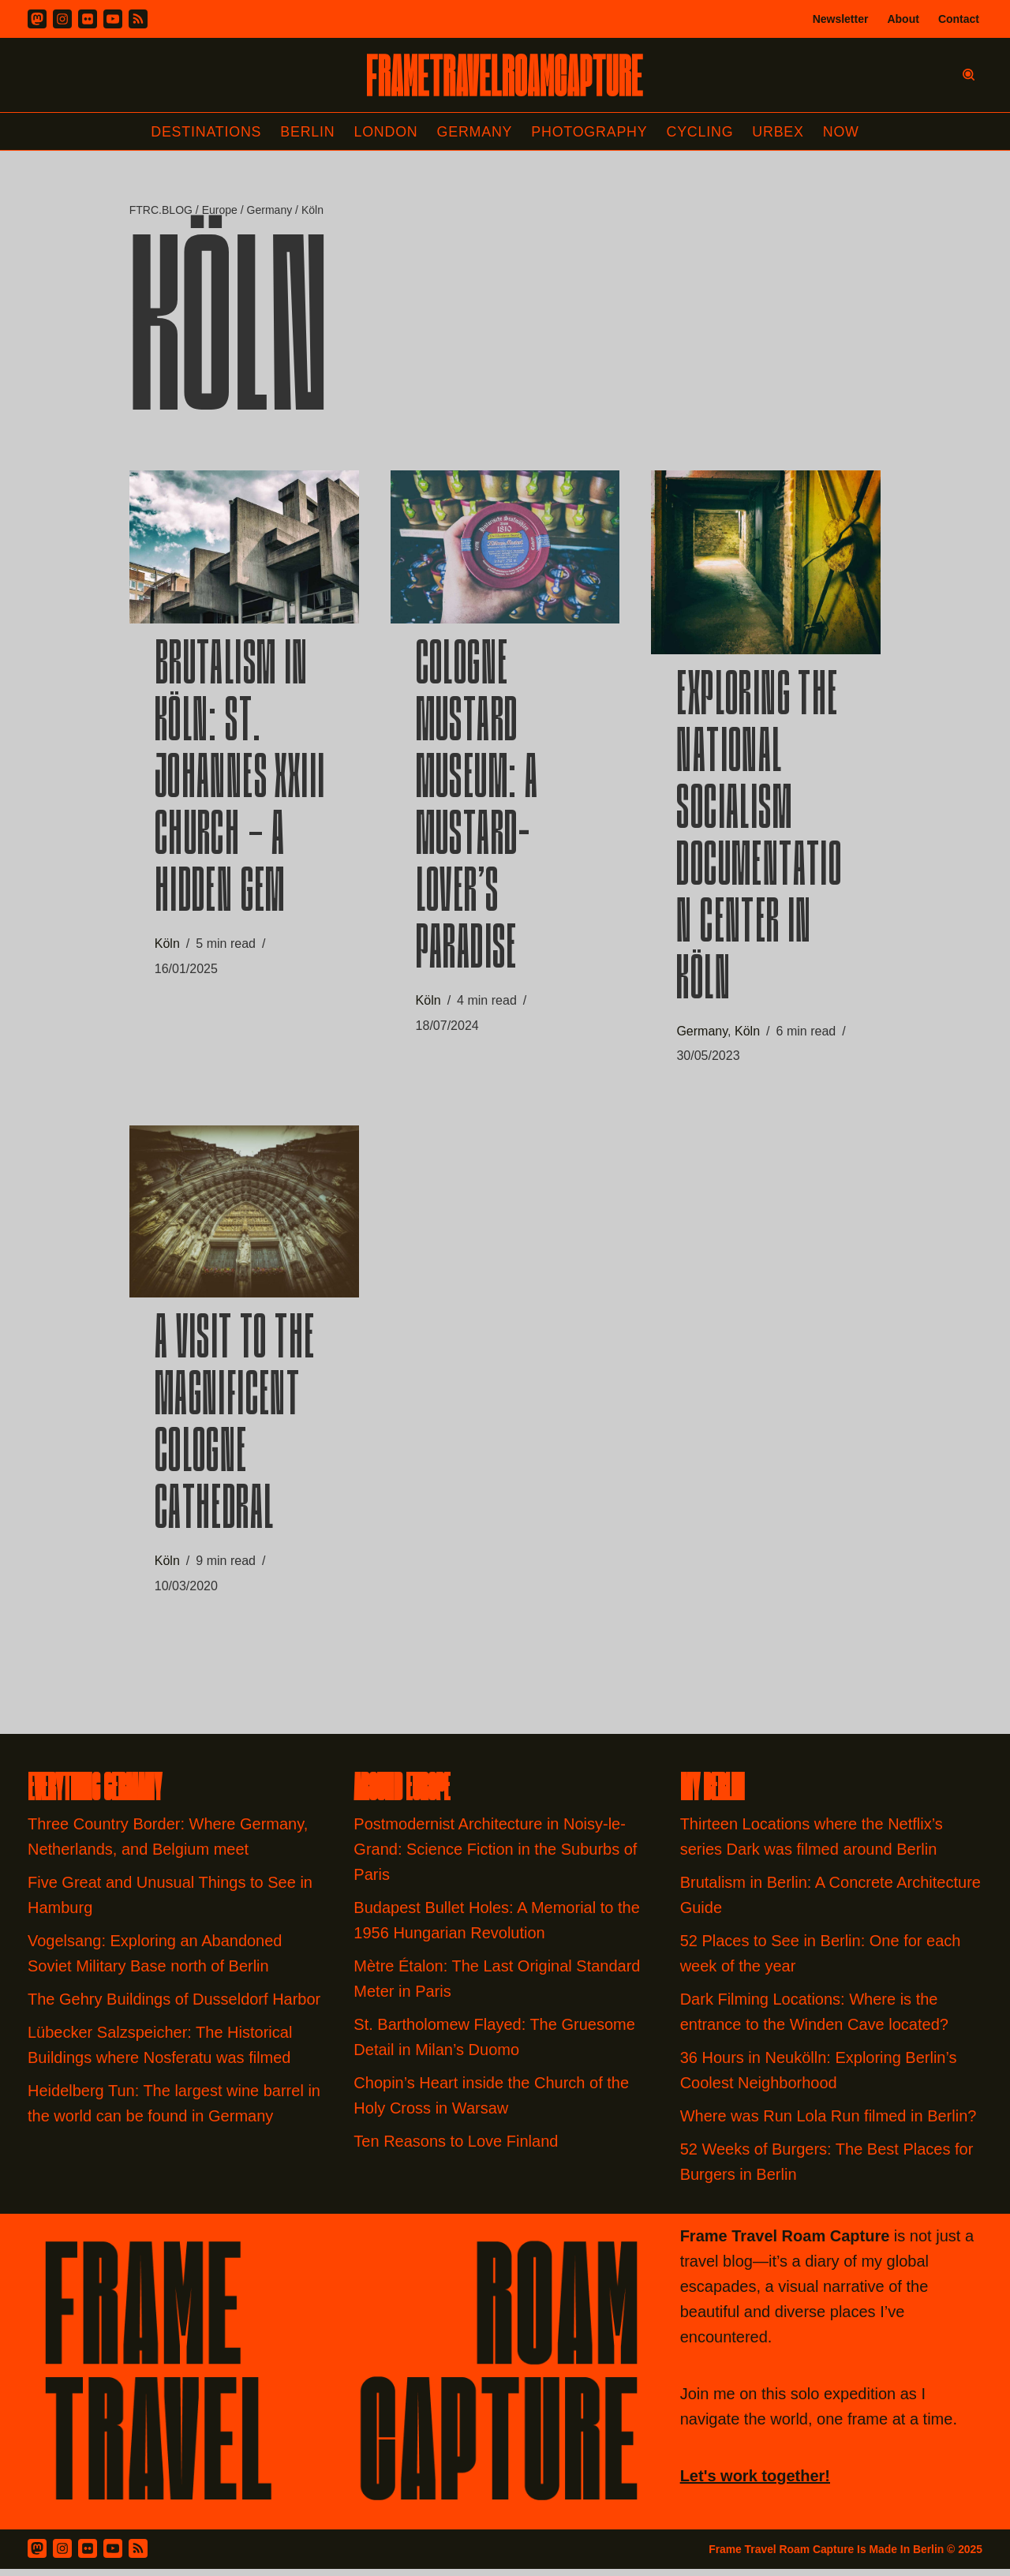  Describe the element at coordinates (477, 812) in the screenshot. I see `Cologne Mustard Museum: A Mustard-Lover’s Paradise` at that location.